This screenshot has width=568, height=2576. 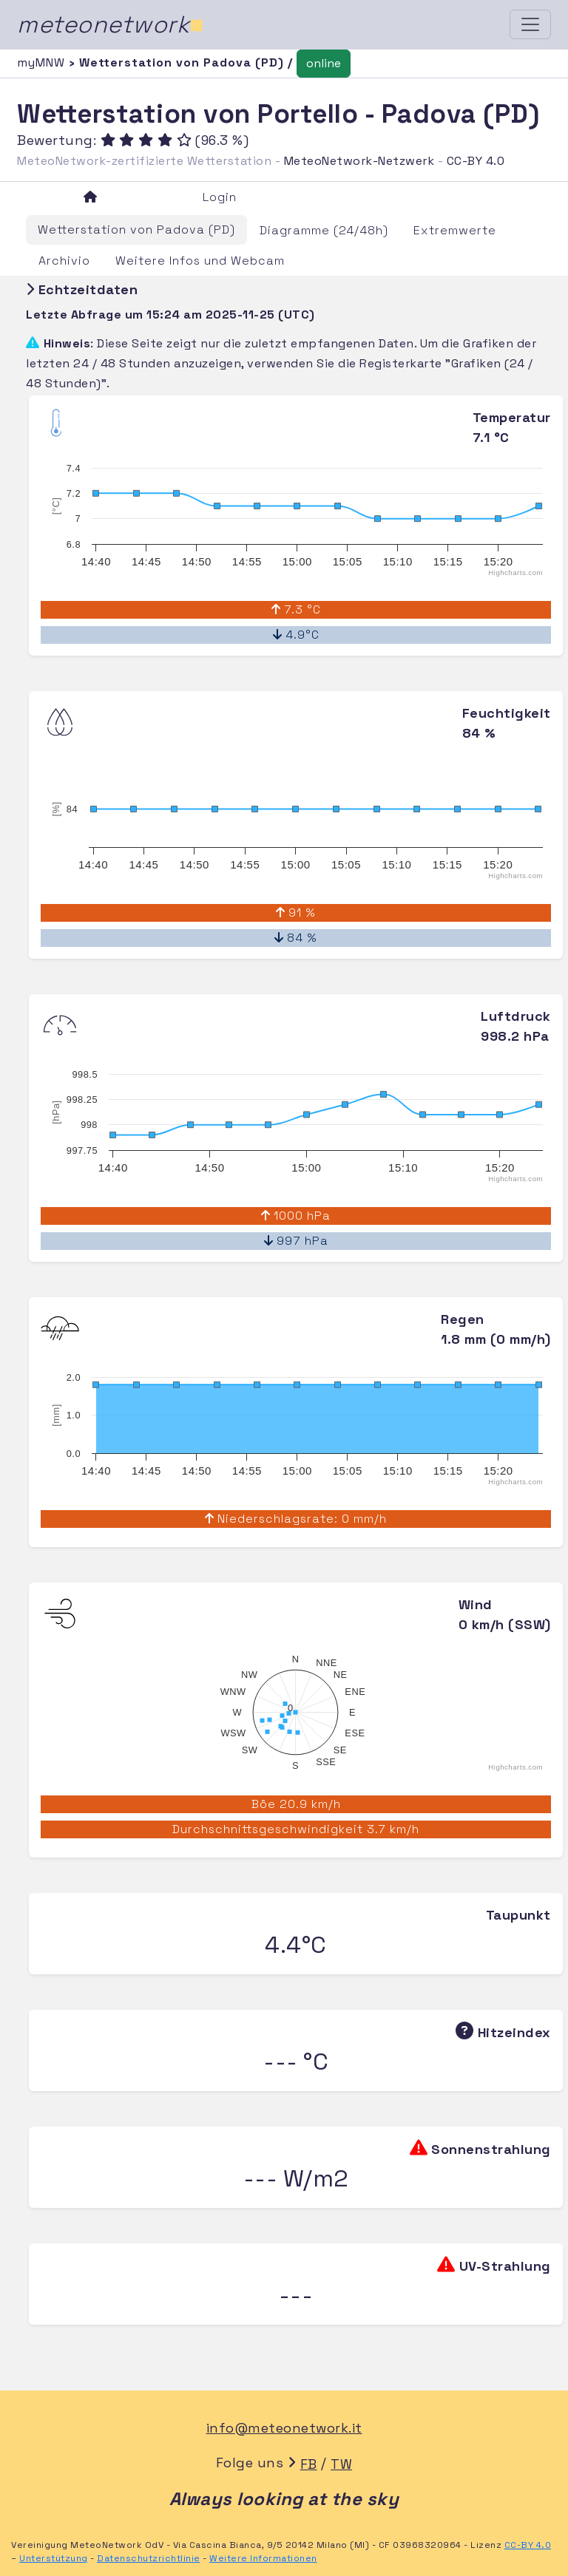 What do you see at coordinates (200, 260) in the screenshot?
I see `Weitere Infos und Webcam` at bounding box center [200, 260].